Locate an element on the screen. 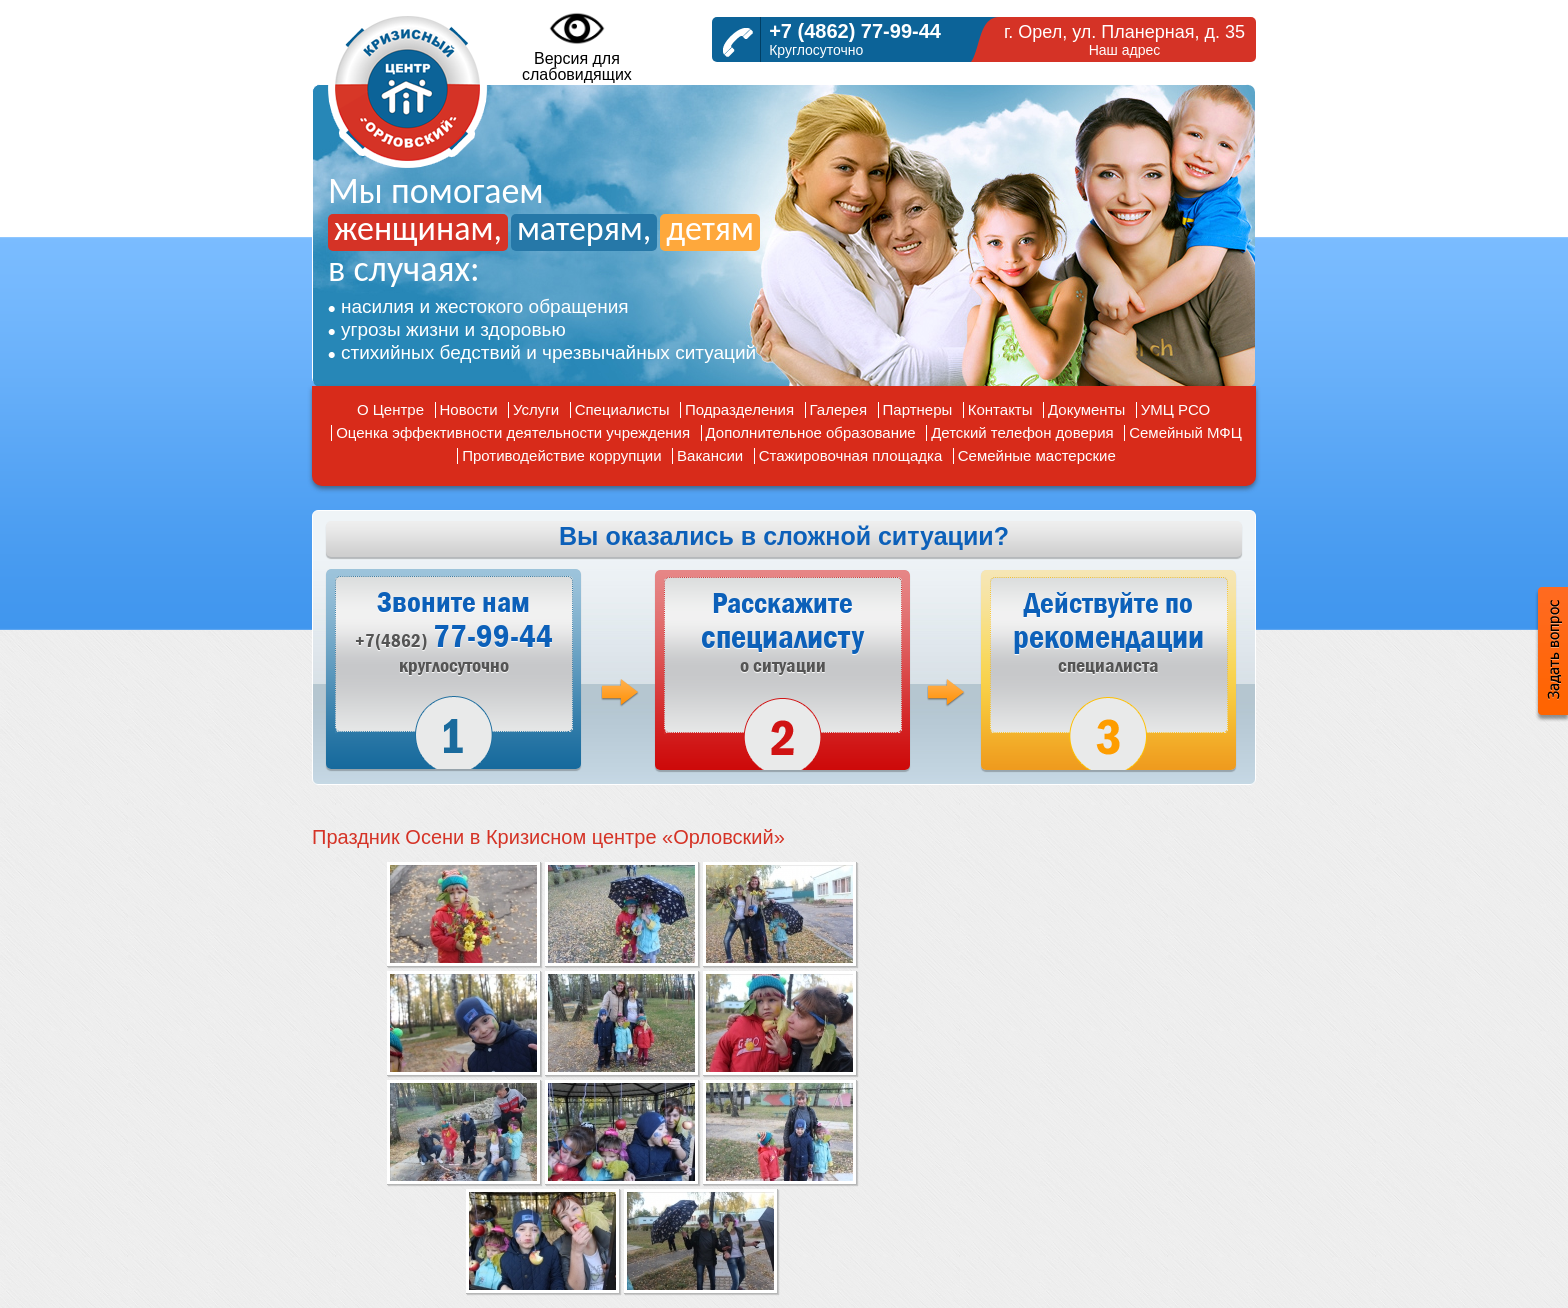 The height and width of the screenshot is (1308, 1568). Документы is located at coordinates (1086, 409).